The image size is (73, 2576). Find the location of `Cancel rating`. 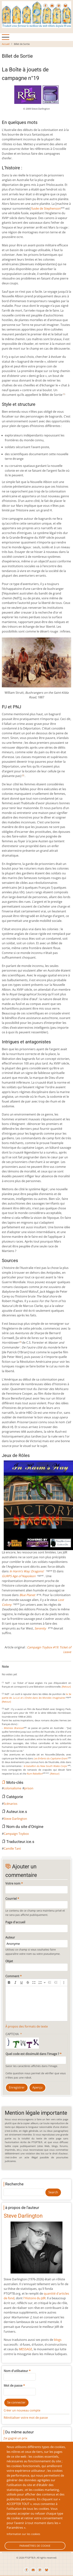

Cancel rating is located at coordinates (3, 1670).